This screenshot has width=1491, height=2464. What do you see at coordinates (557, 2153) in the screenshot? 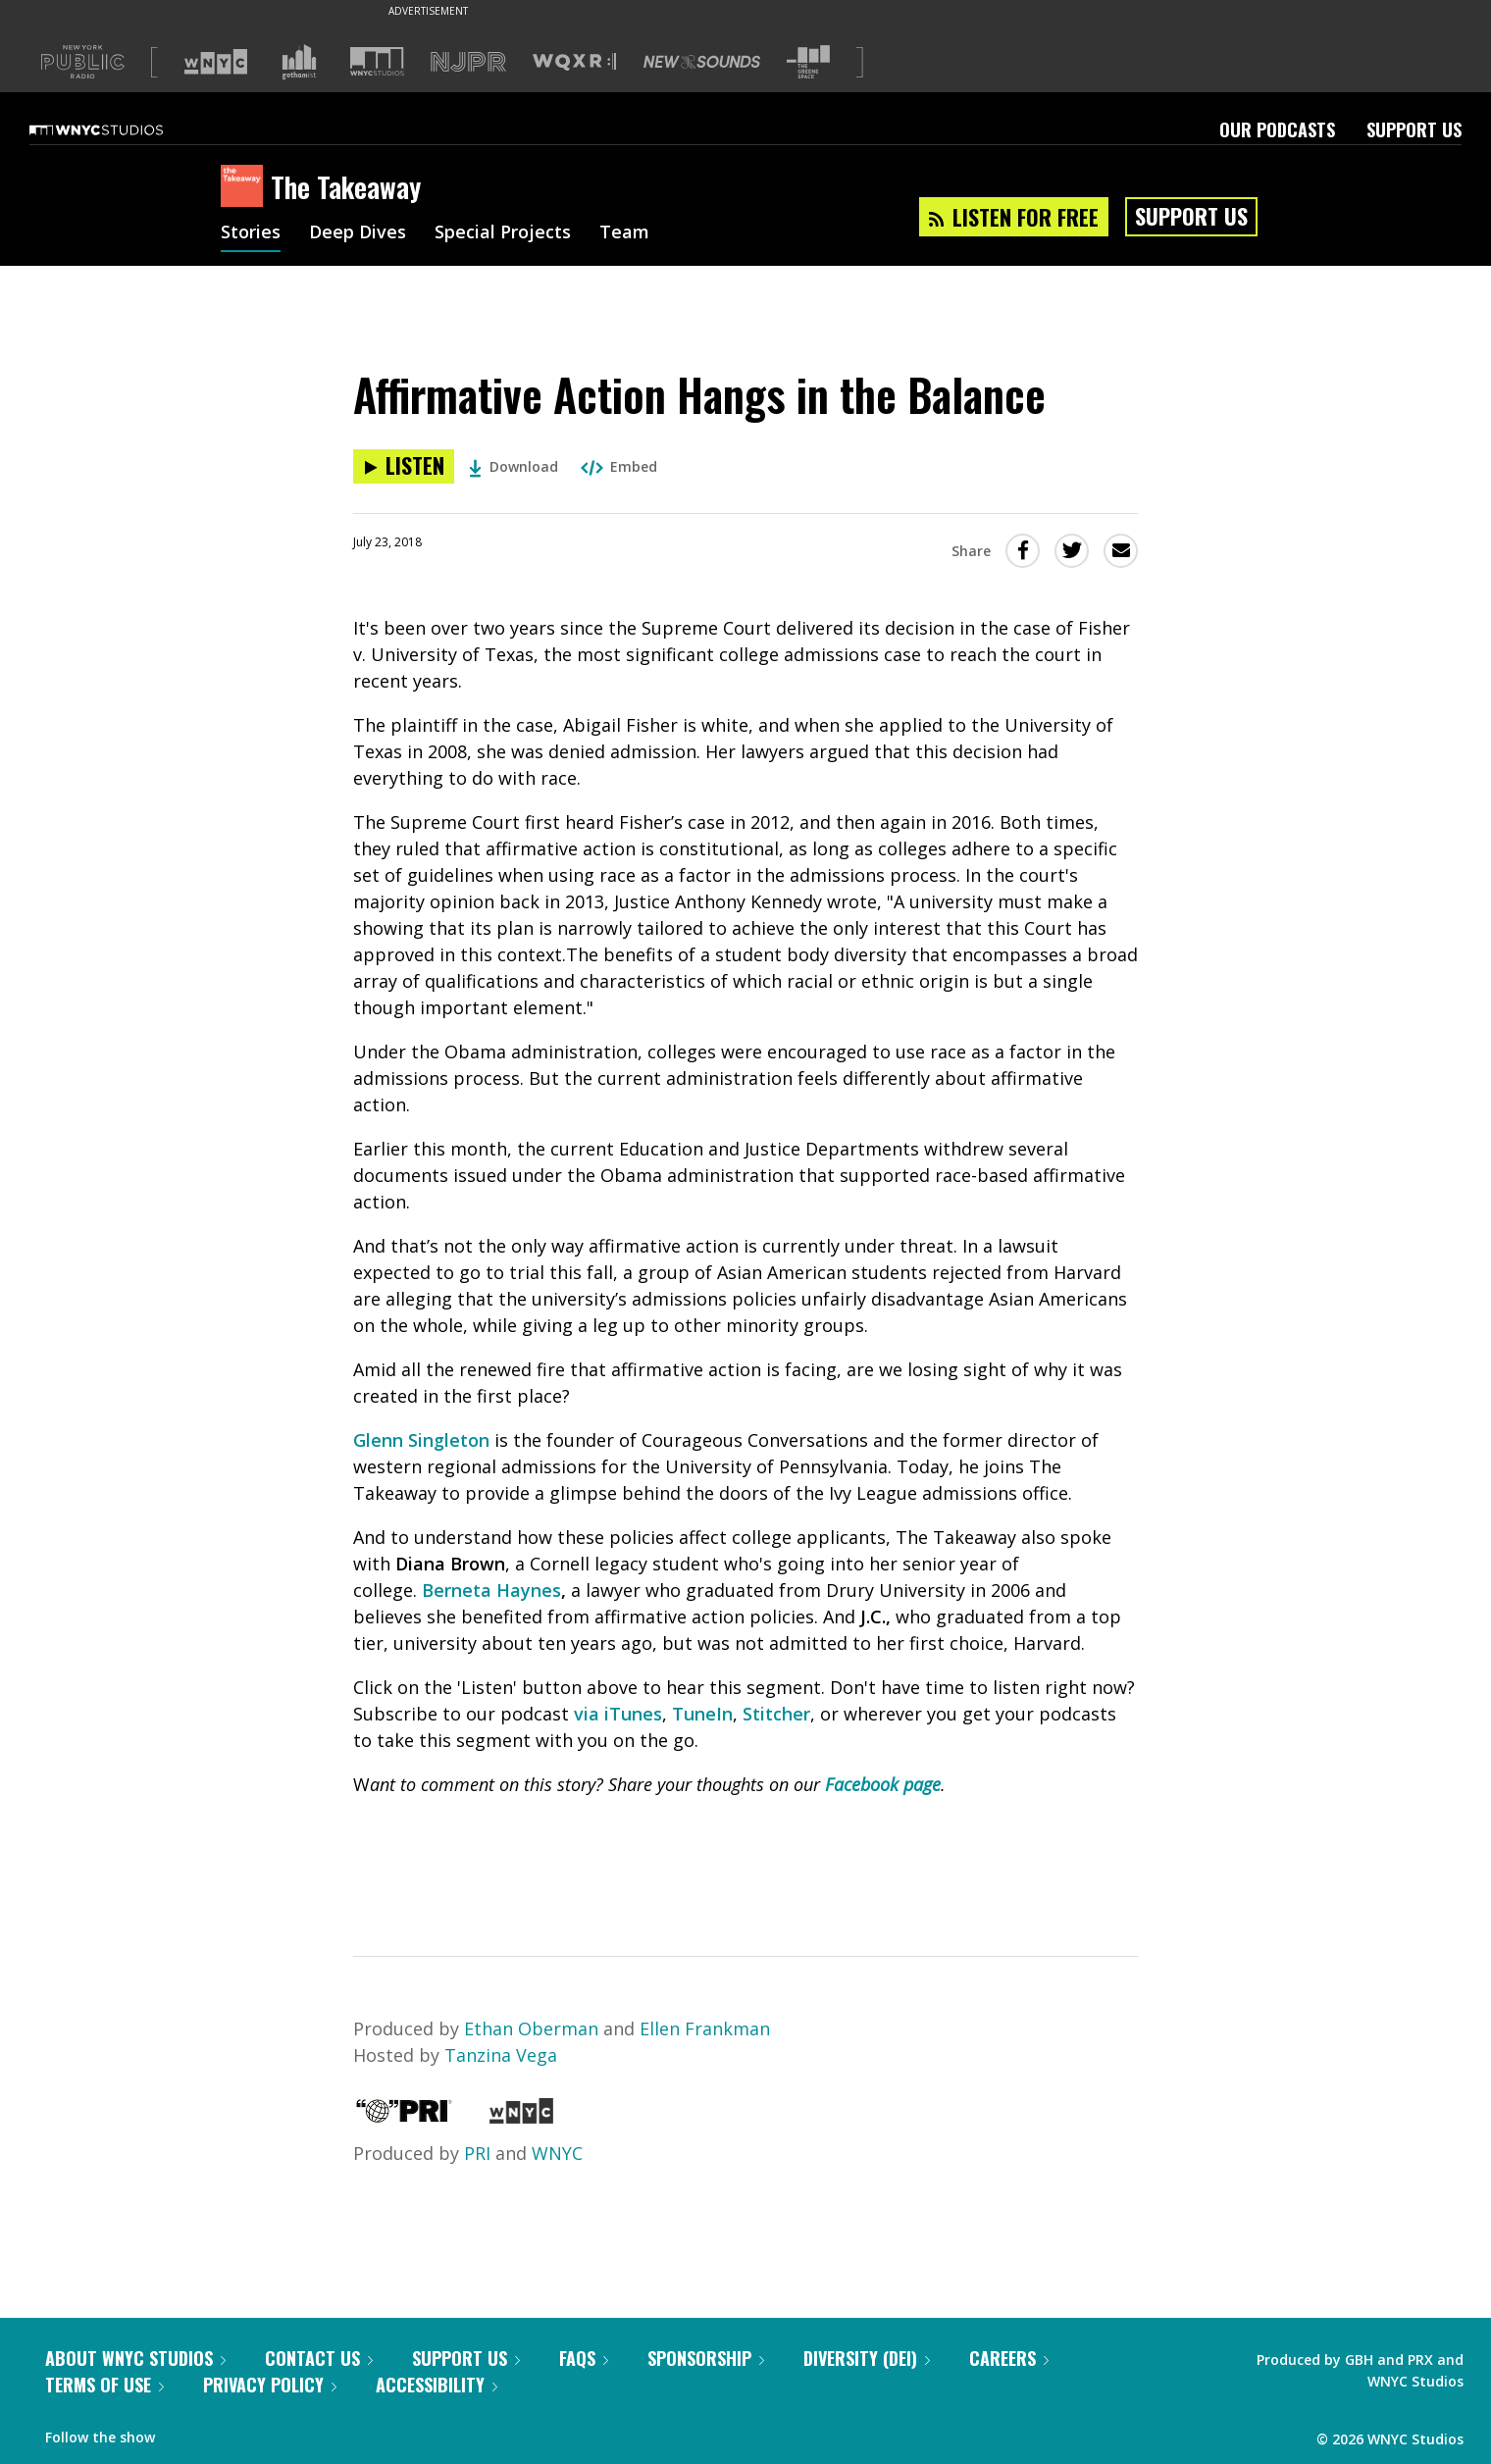
I see `WNYC` at bounding box center [557, 2153].